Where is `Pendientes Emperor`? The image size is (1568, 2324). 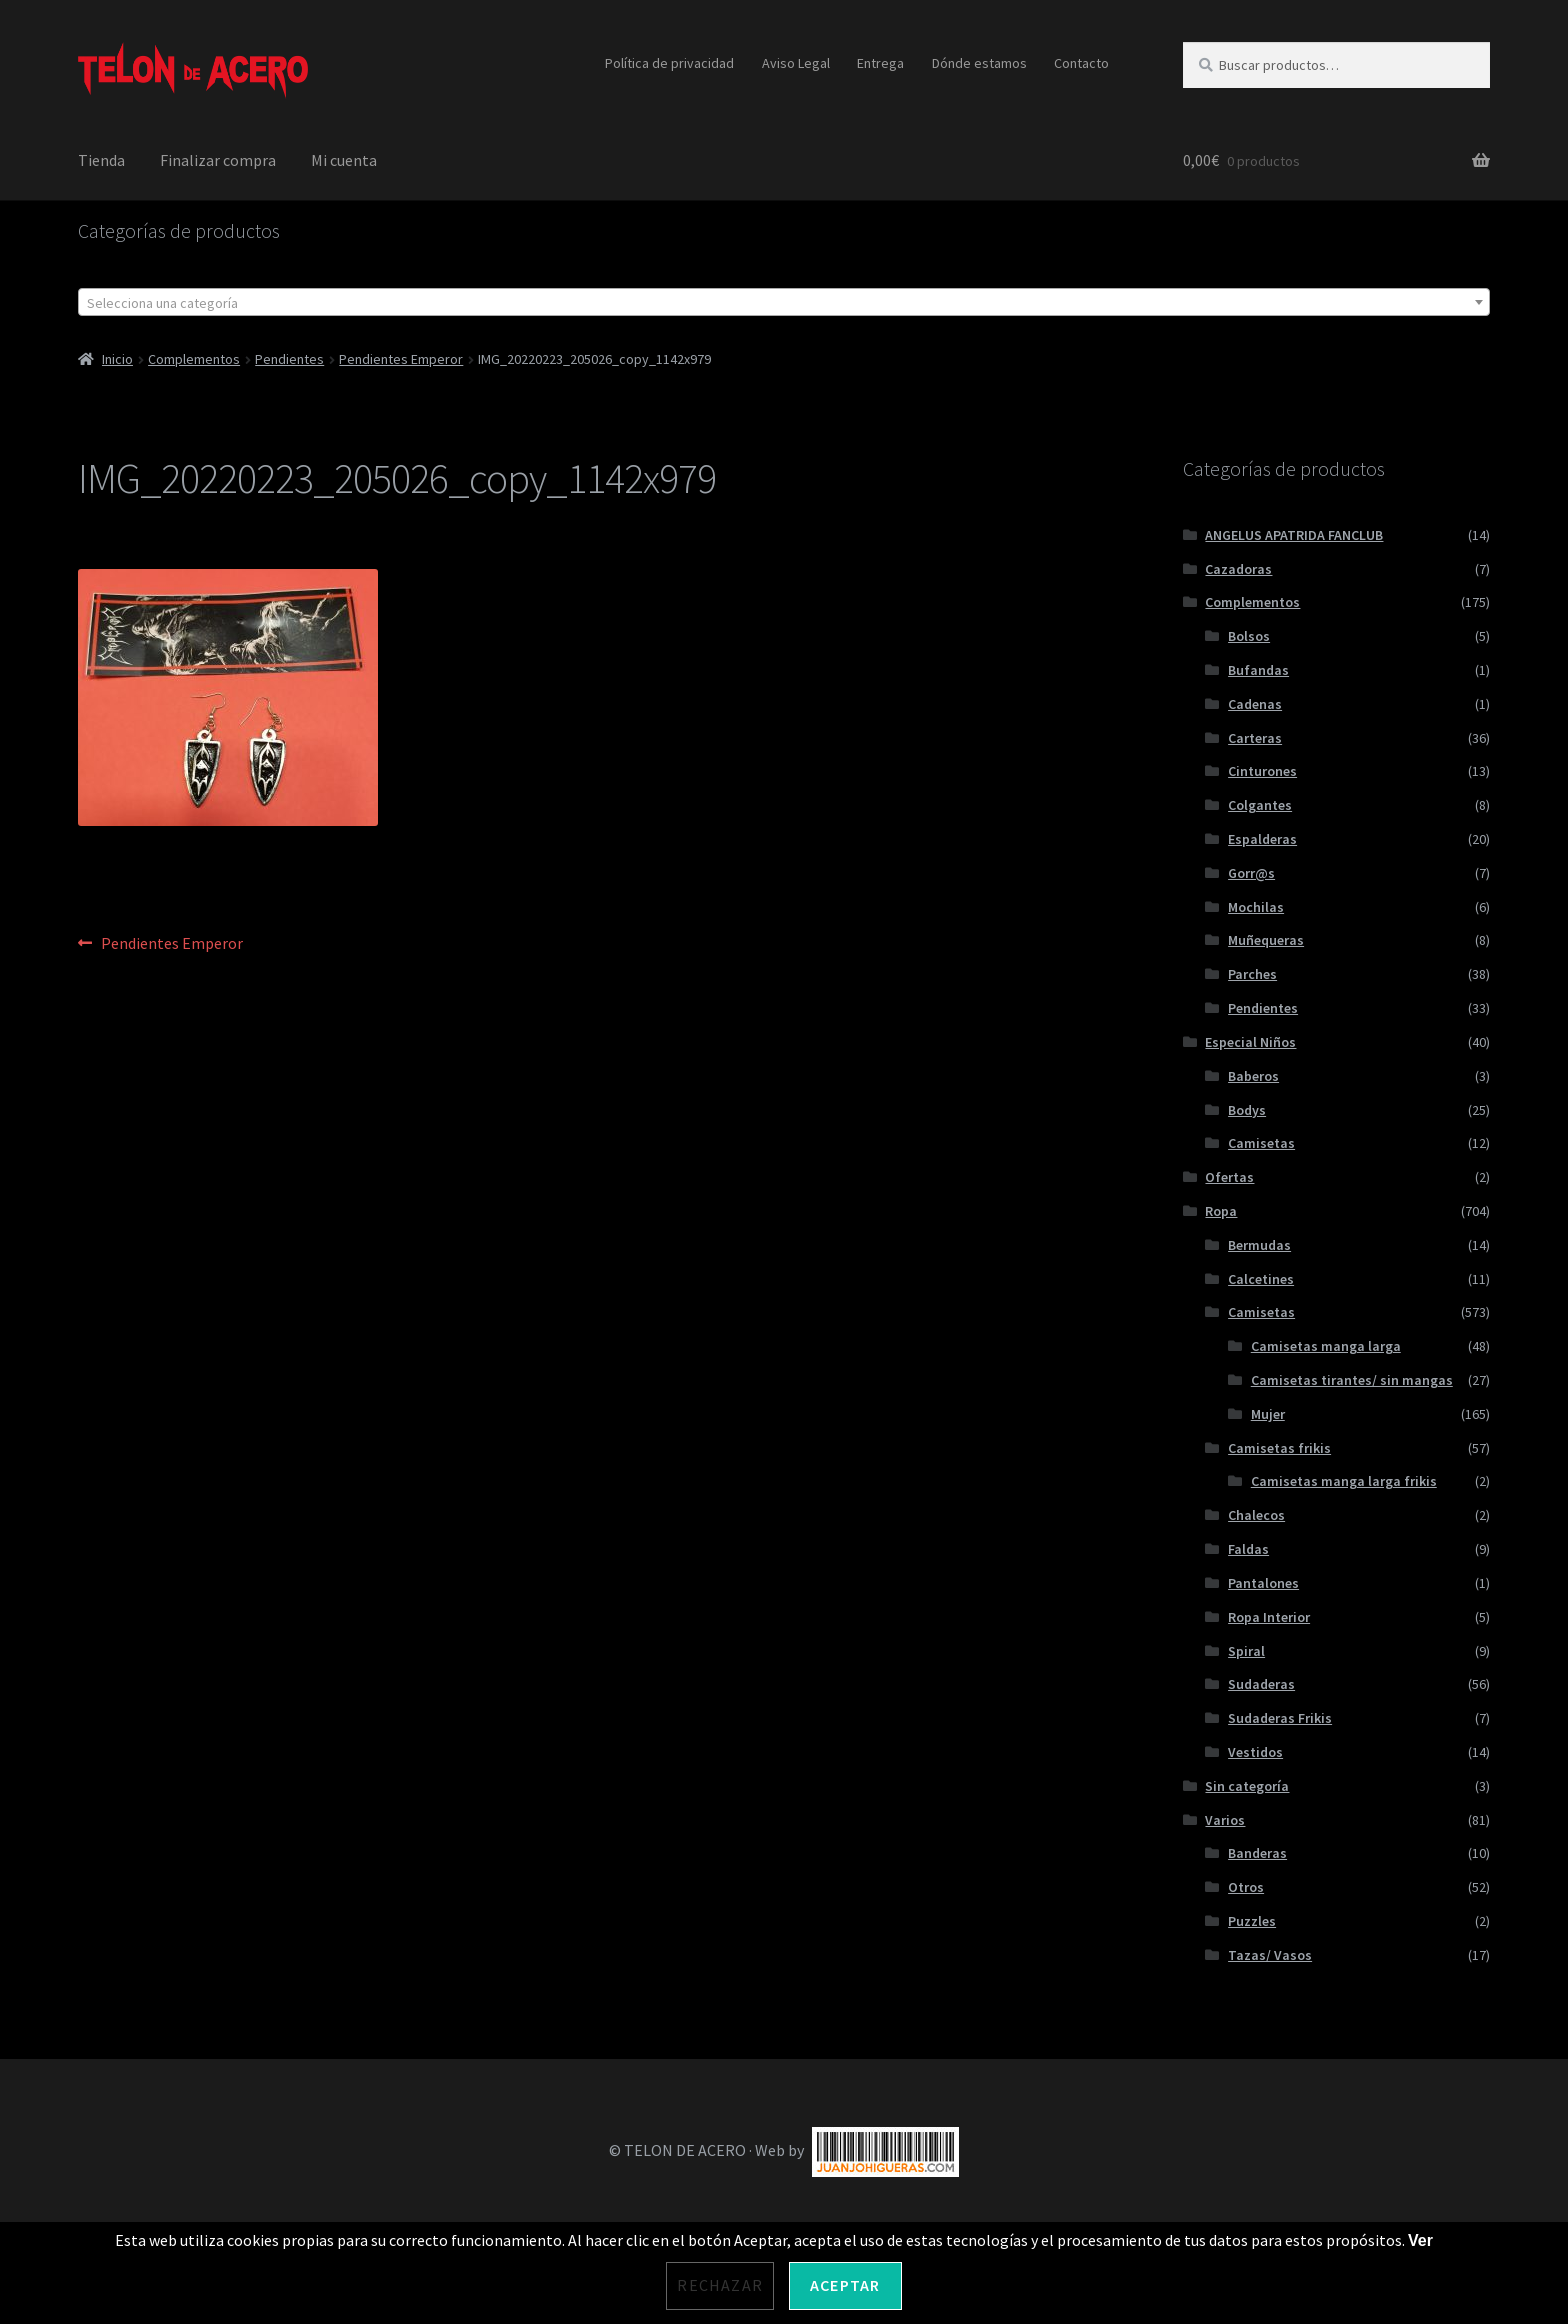
Pendientes Emperor is located at coordinates (401, 359).